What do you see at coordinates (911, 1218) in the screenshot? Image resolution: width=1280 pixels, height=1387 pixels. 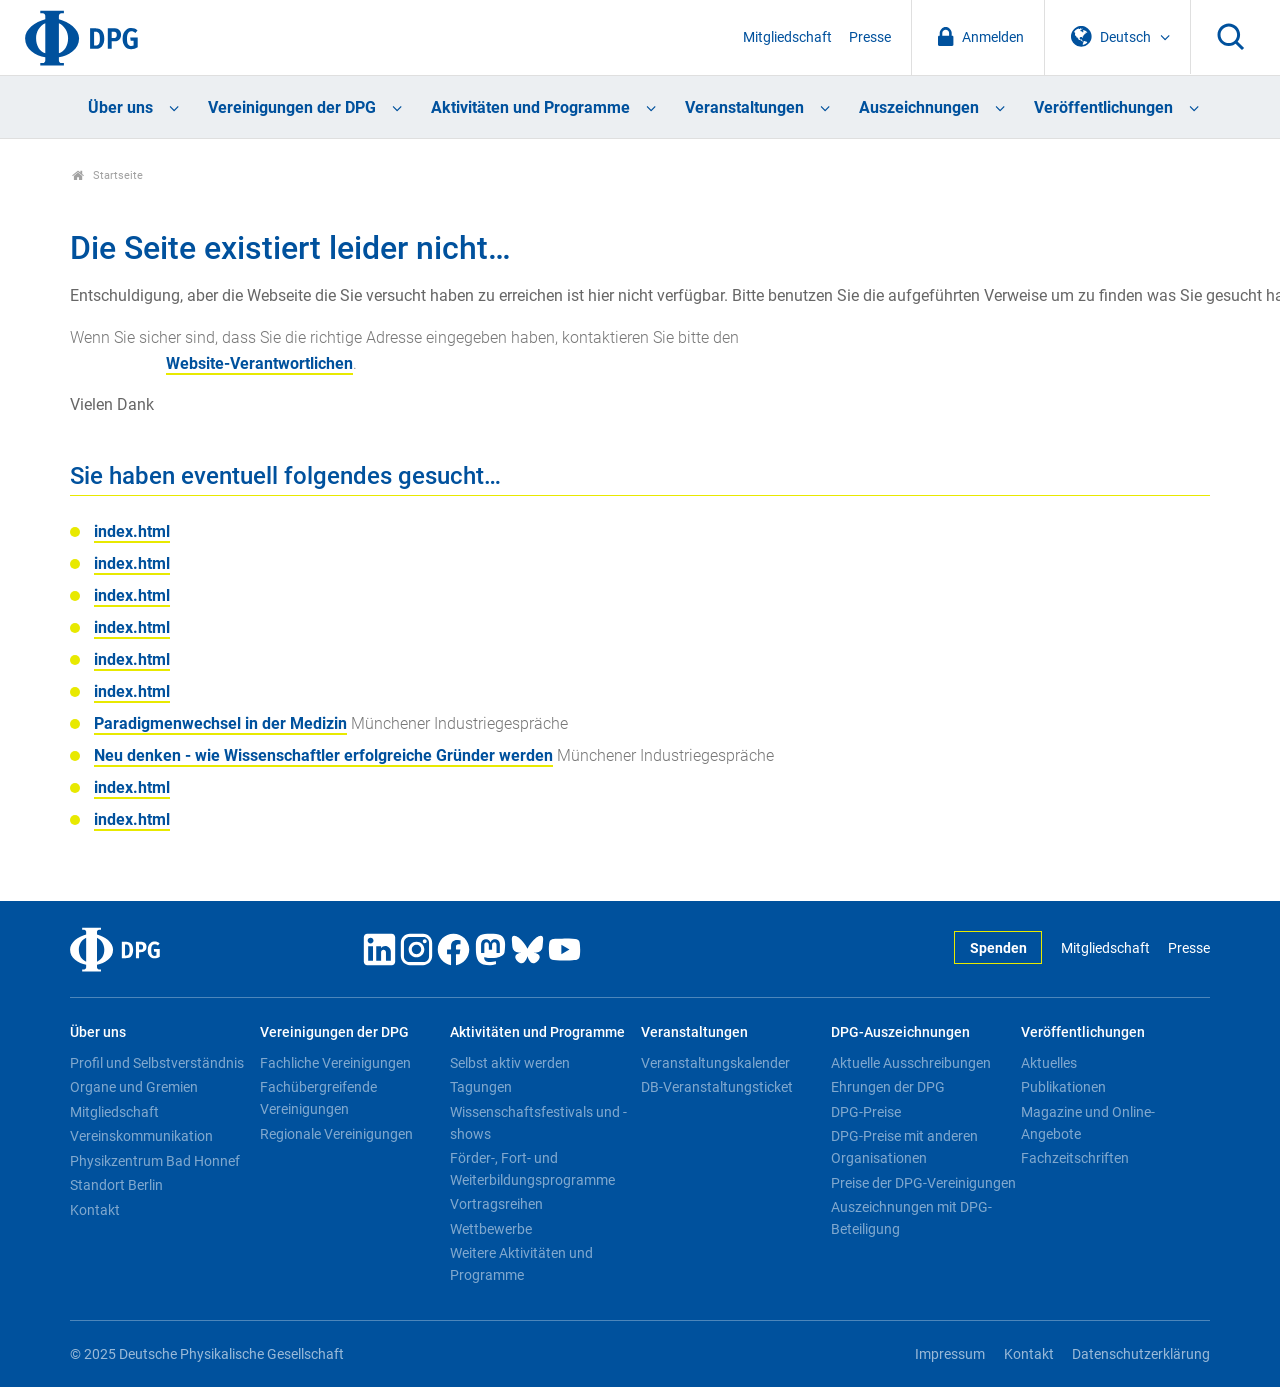 I see `Auszeichnungen mit DPG-Beteiligung` at bounding box center [911, 1218].